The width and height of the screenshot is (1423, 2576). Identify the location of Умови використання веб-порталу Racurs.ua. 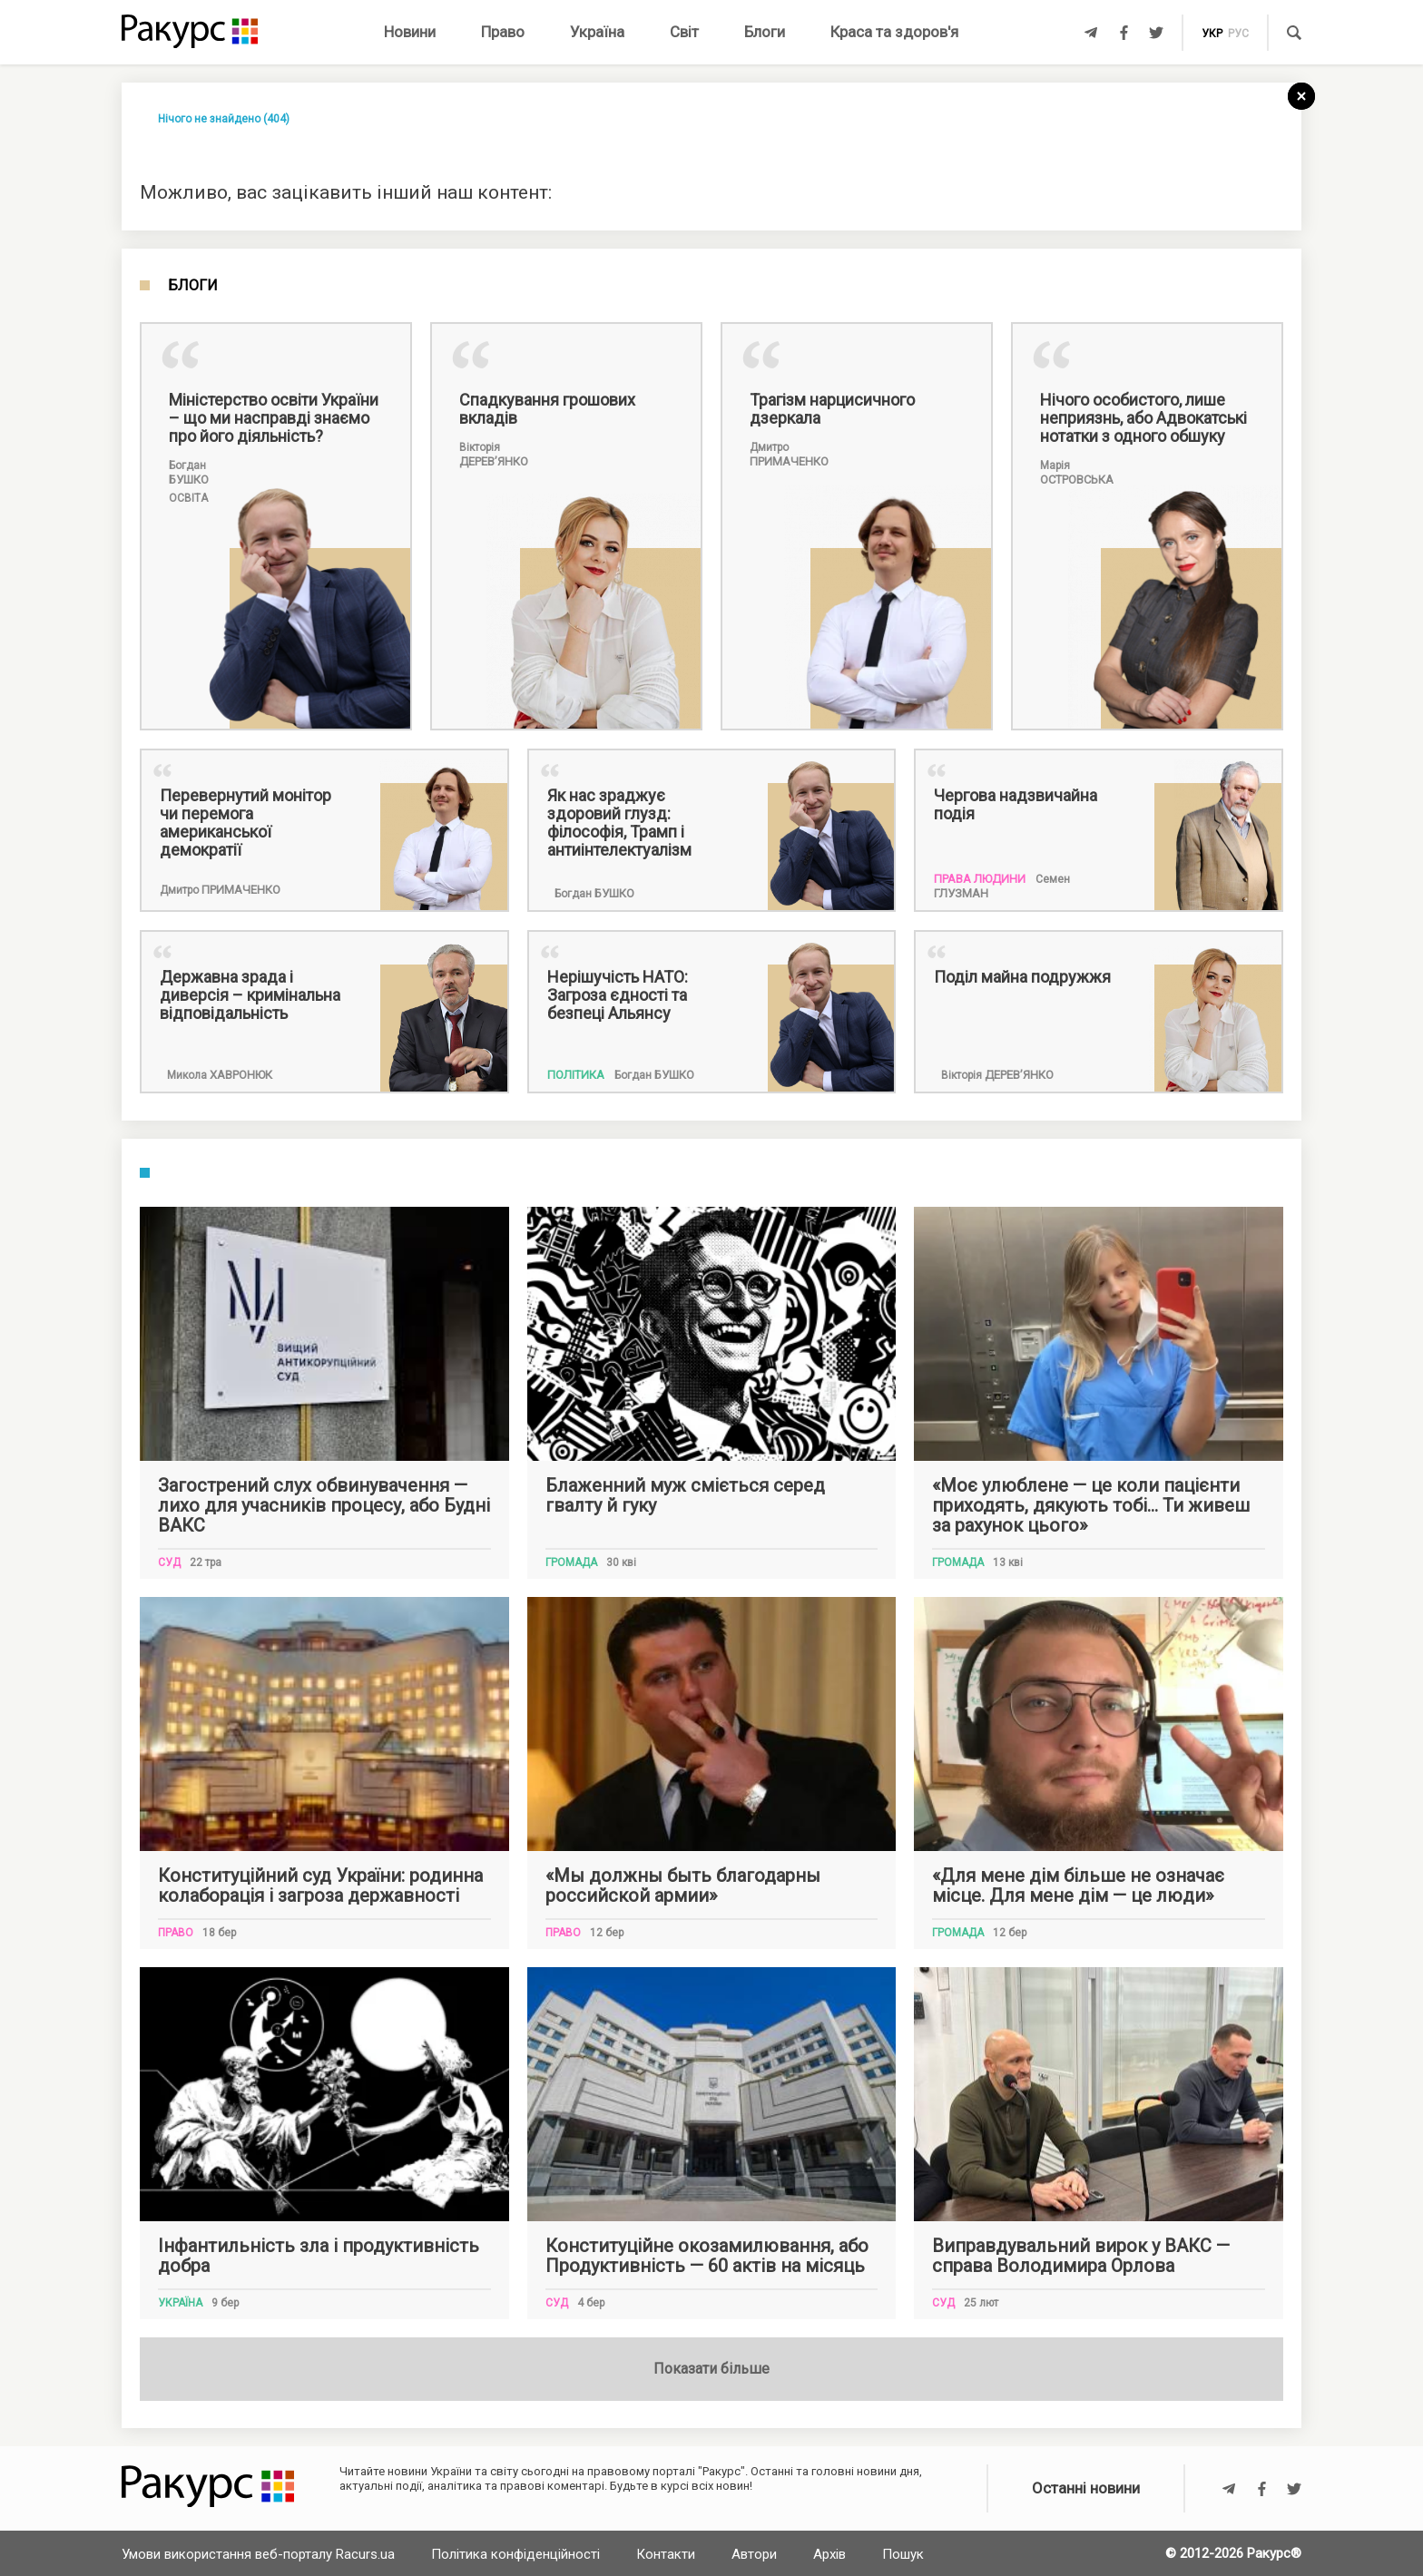
(258, 2554).